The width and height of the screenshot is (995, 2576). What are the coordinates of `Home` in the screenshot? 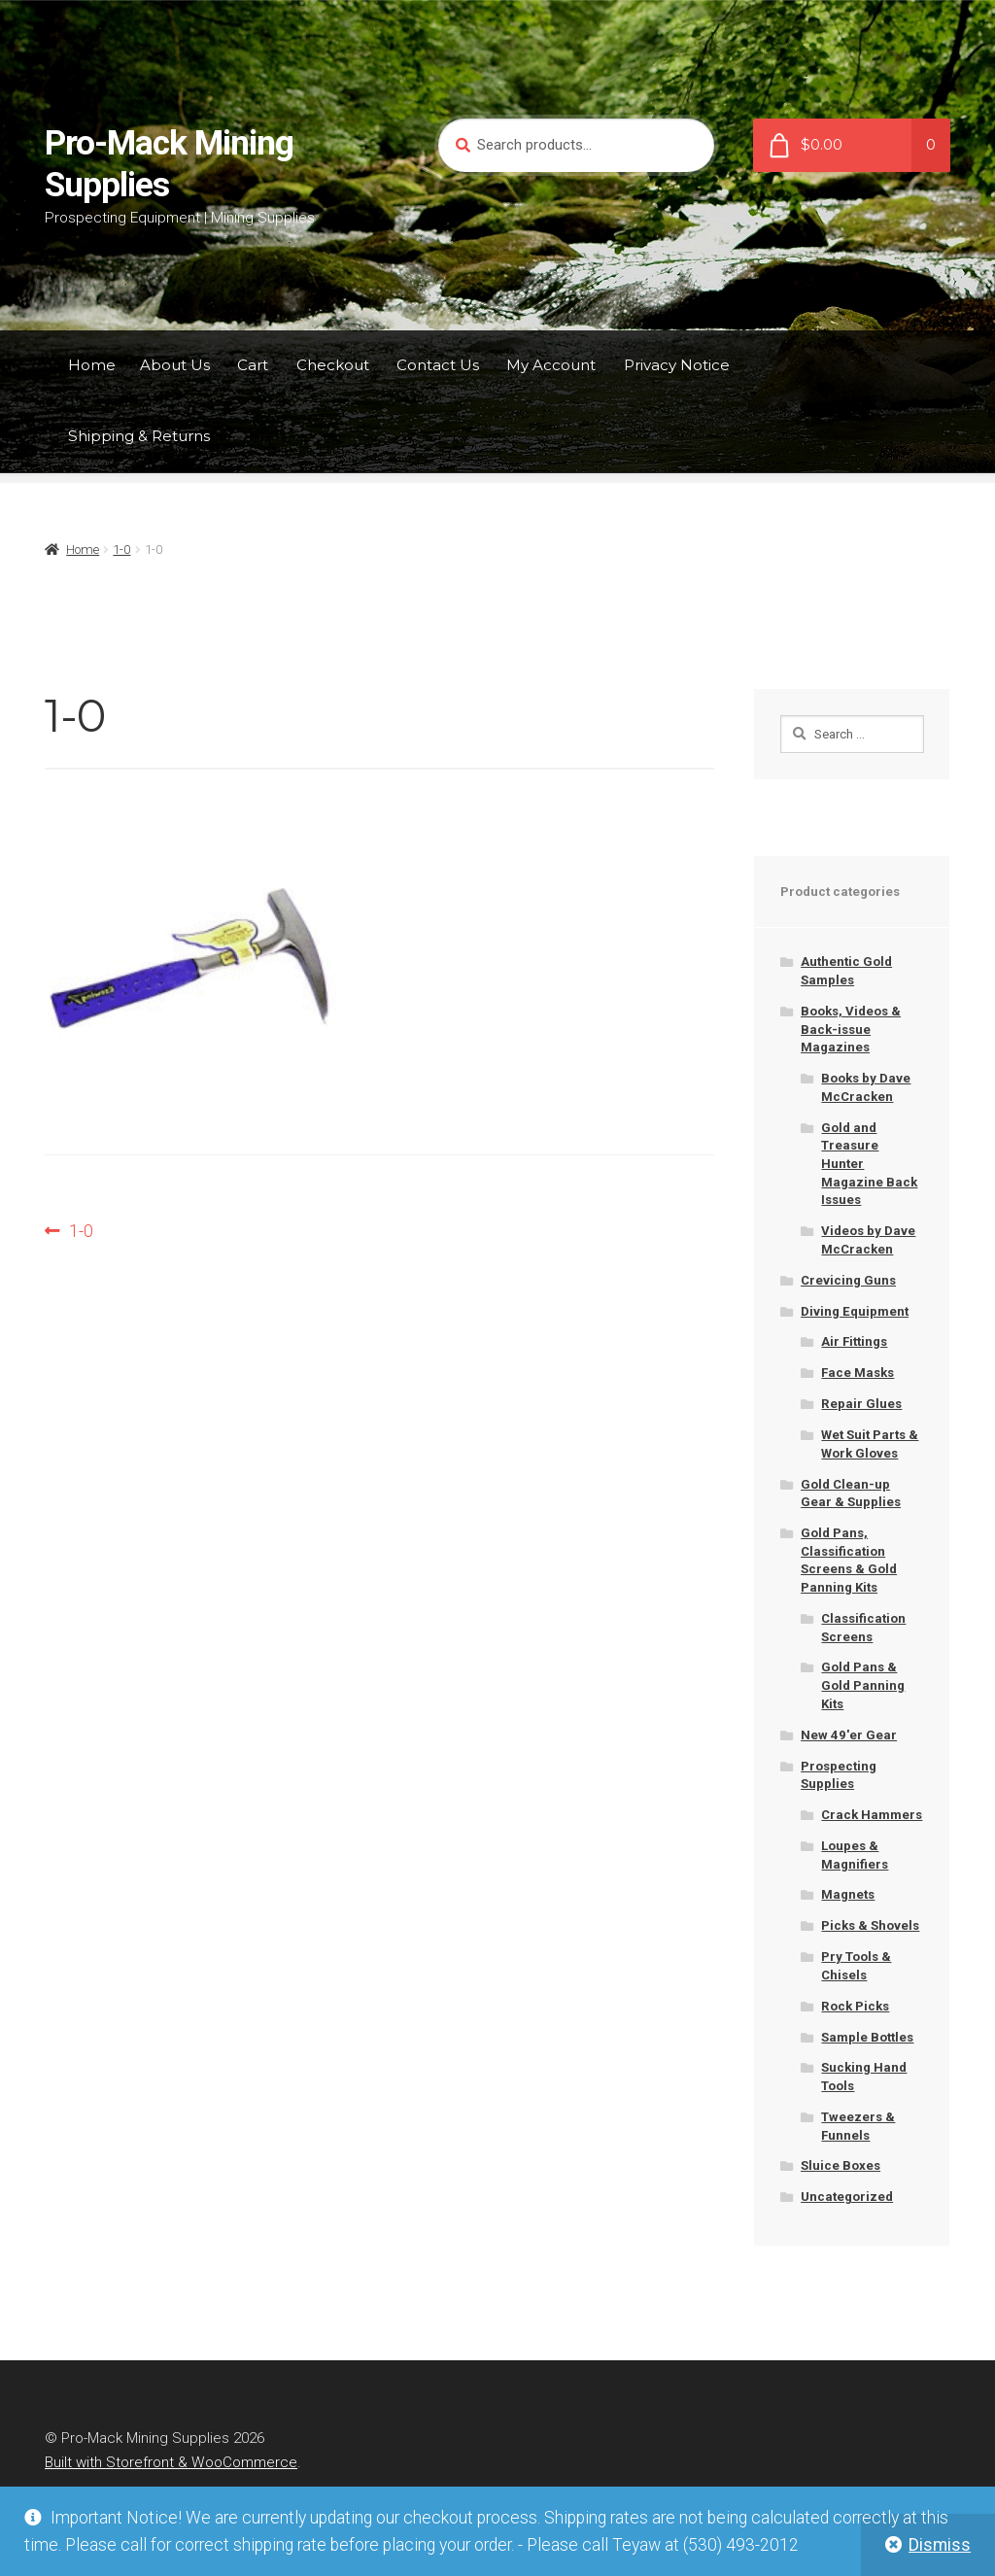 It's located at (92, 365).